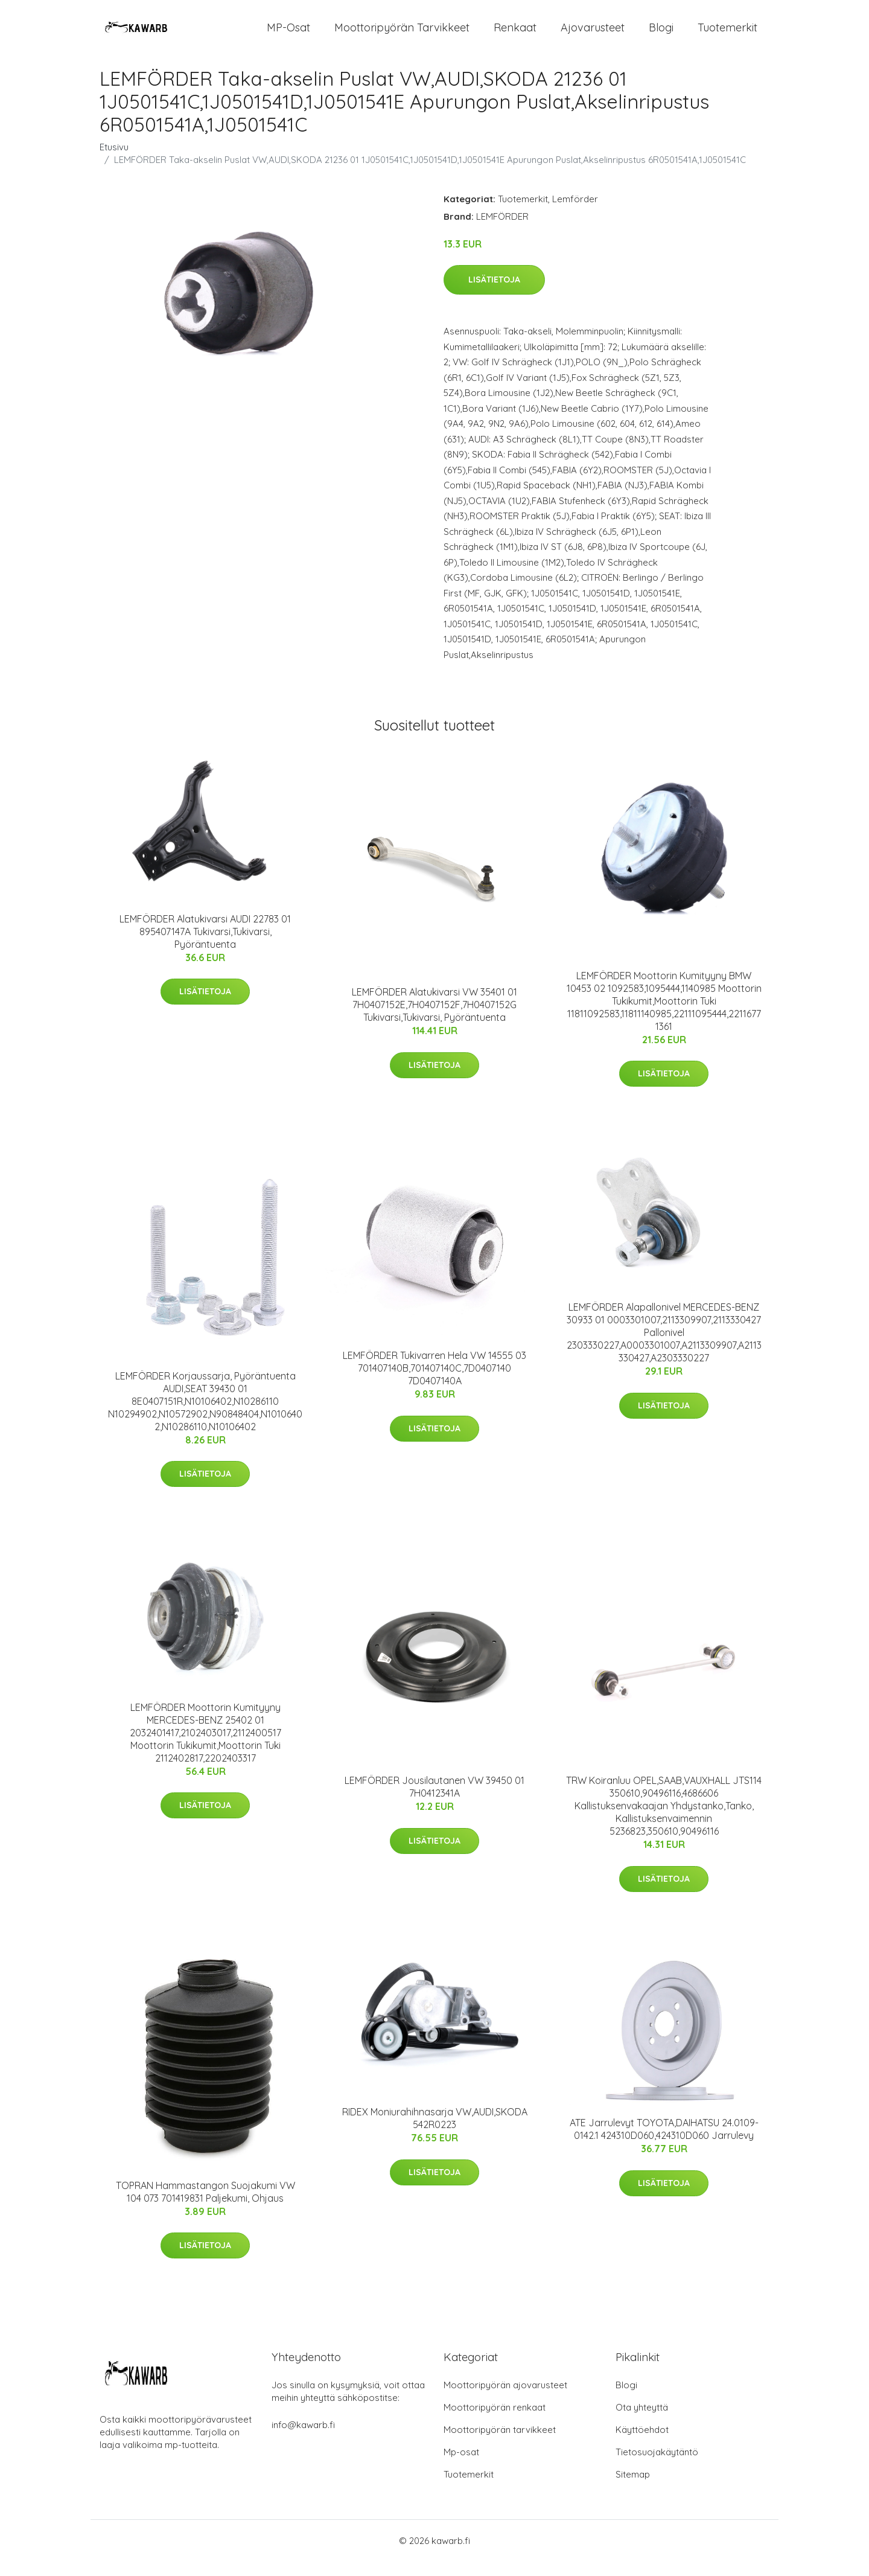 The height and width of the screenshot is (2576, 869). I want to click on Lisätietoja, so click(494, 294).